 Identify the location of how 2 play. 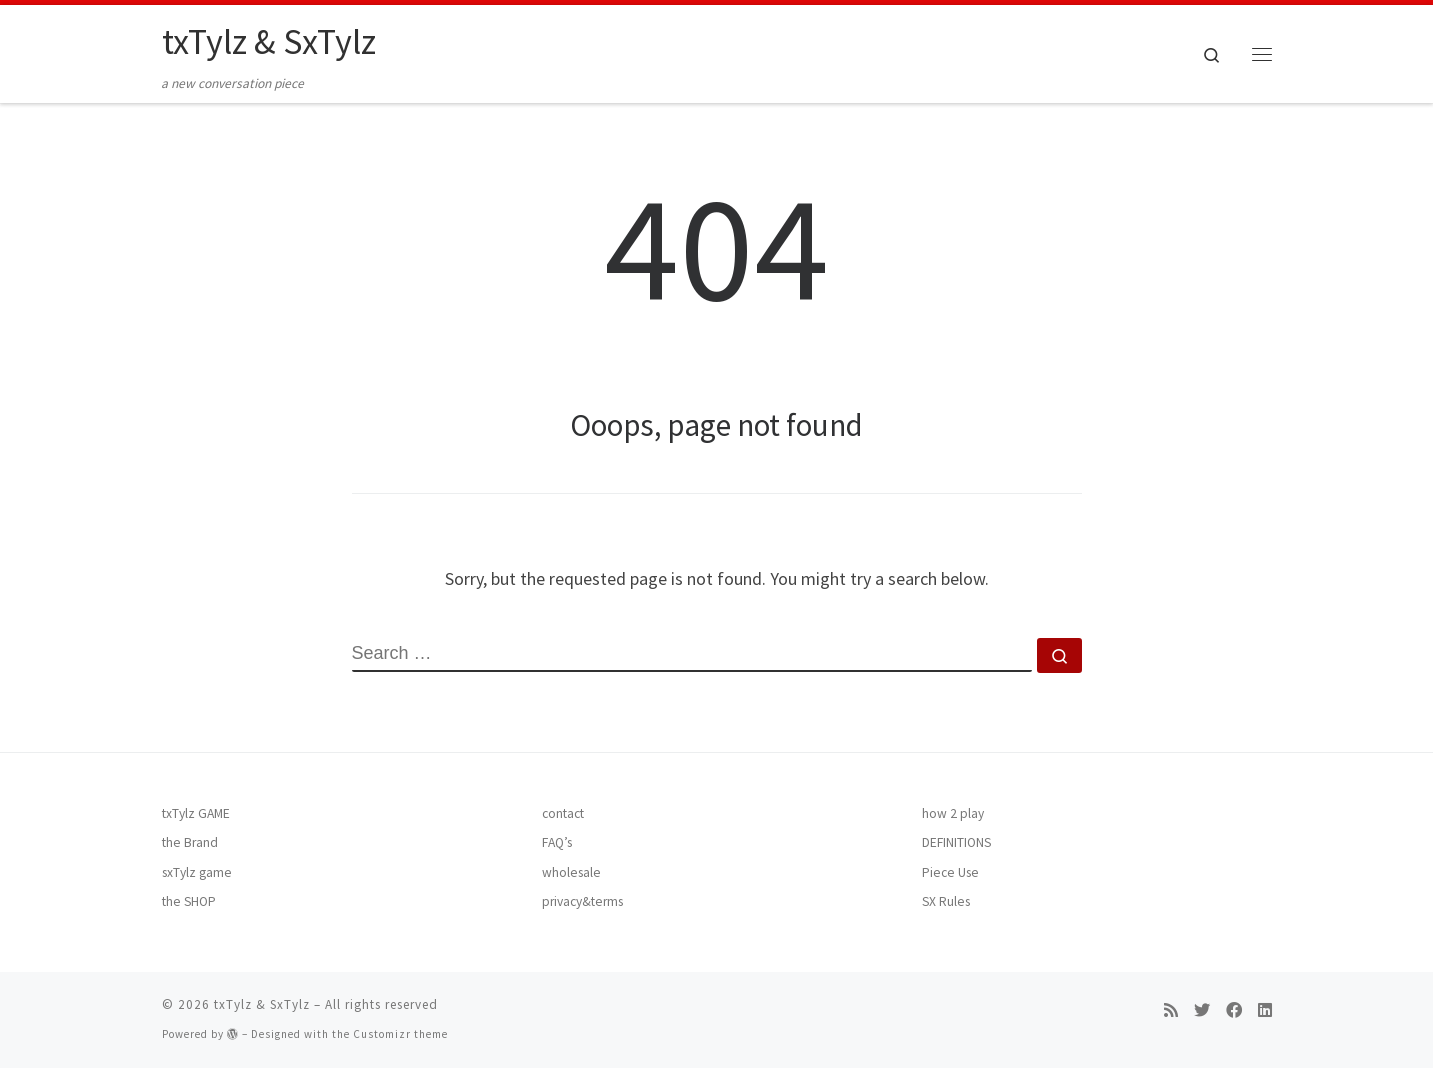
(953, 813).